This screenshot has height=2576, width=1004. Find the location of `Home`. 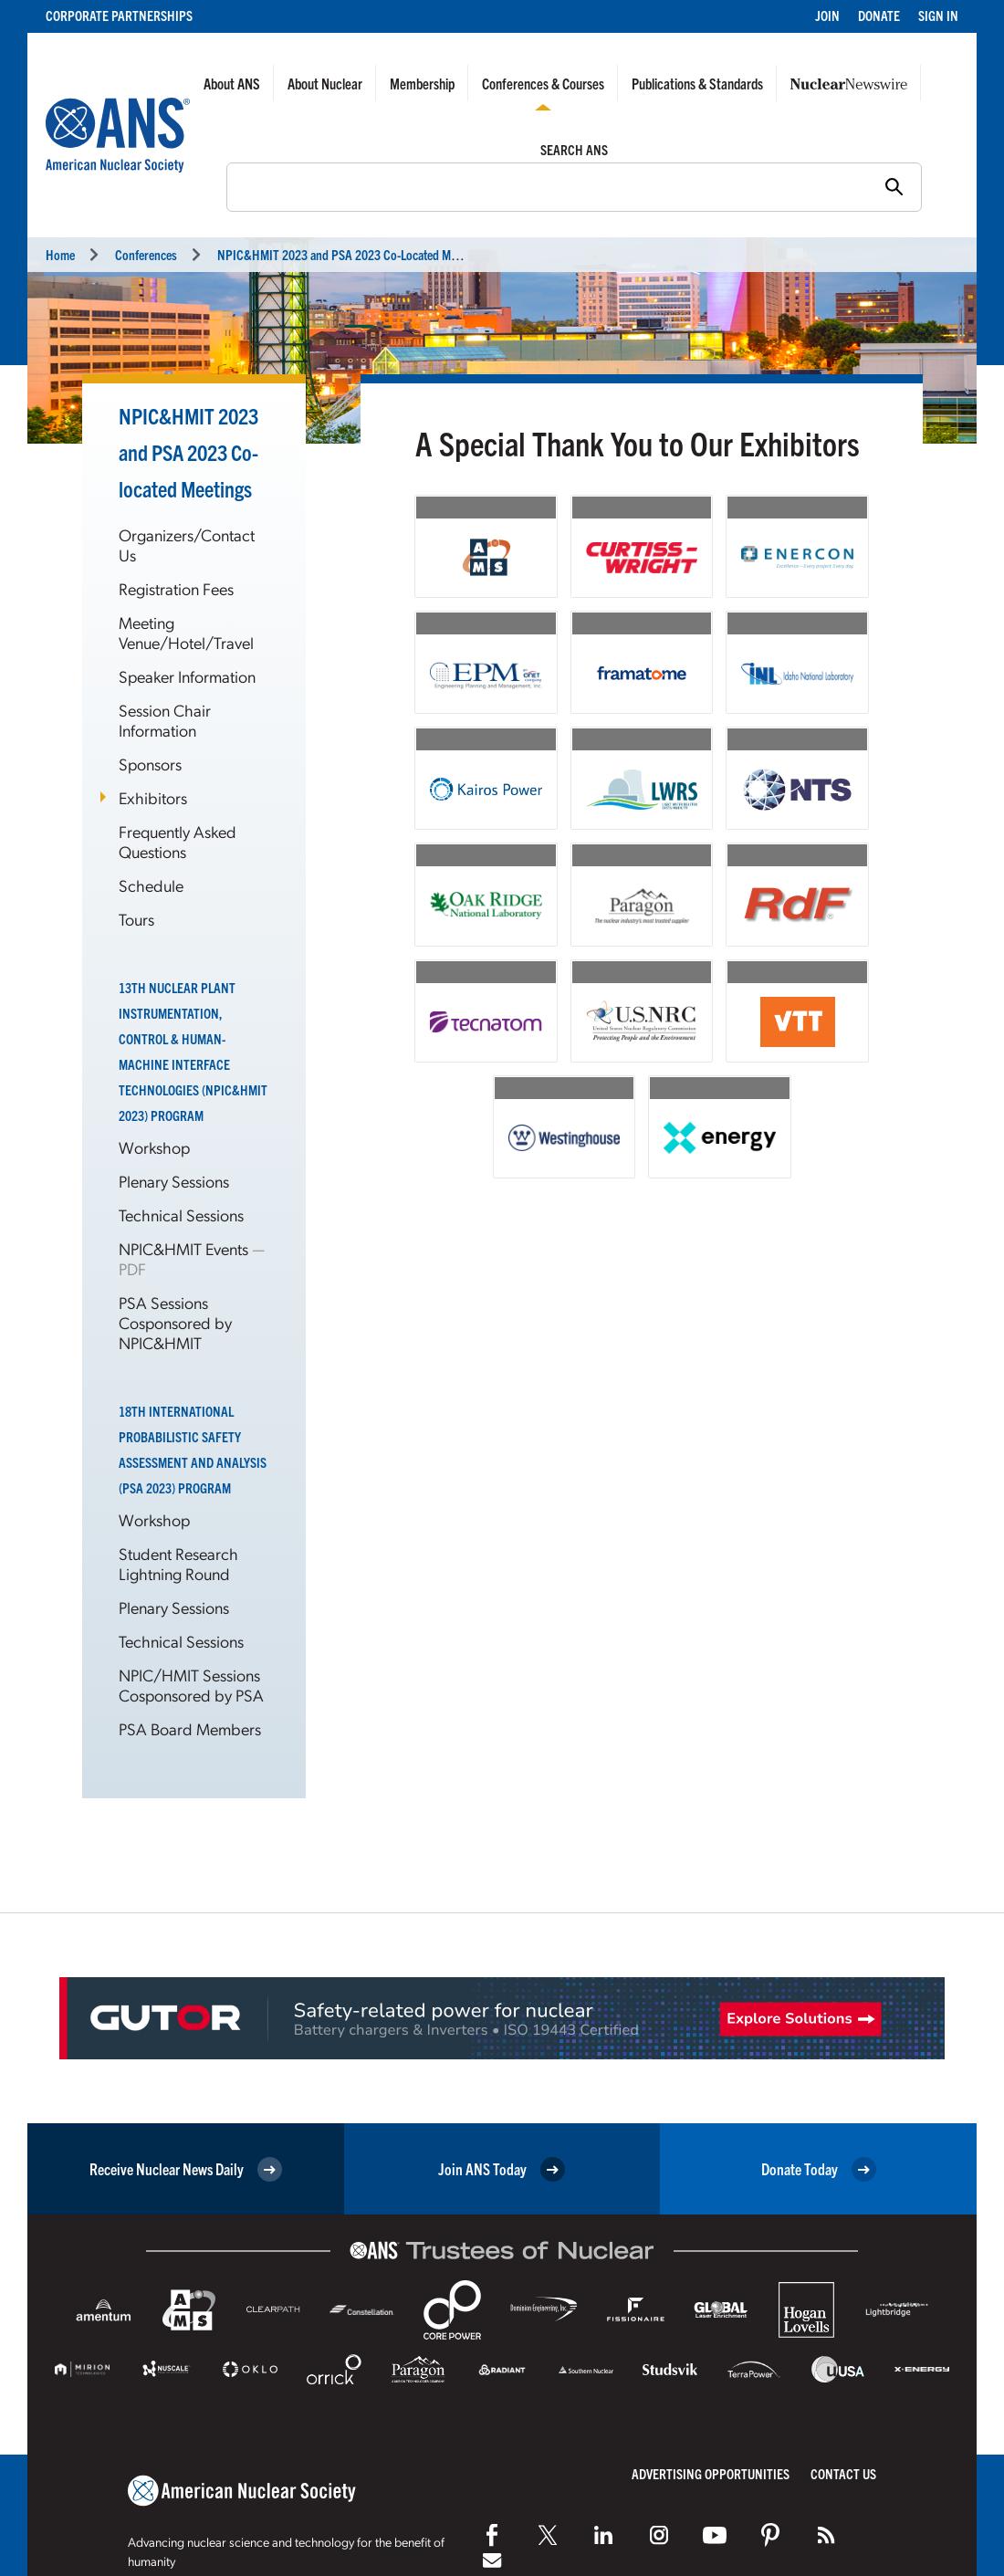

Home is located at coordinates (60, 254).